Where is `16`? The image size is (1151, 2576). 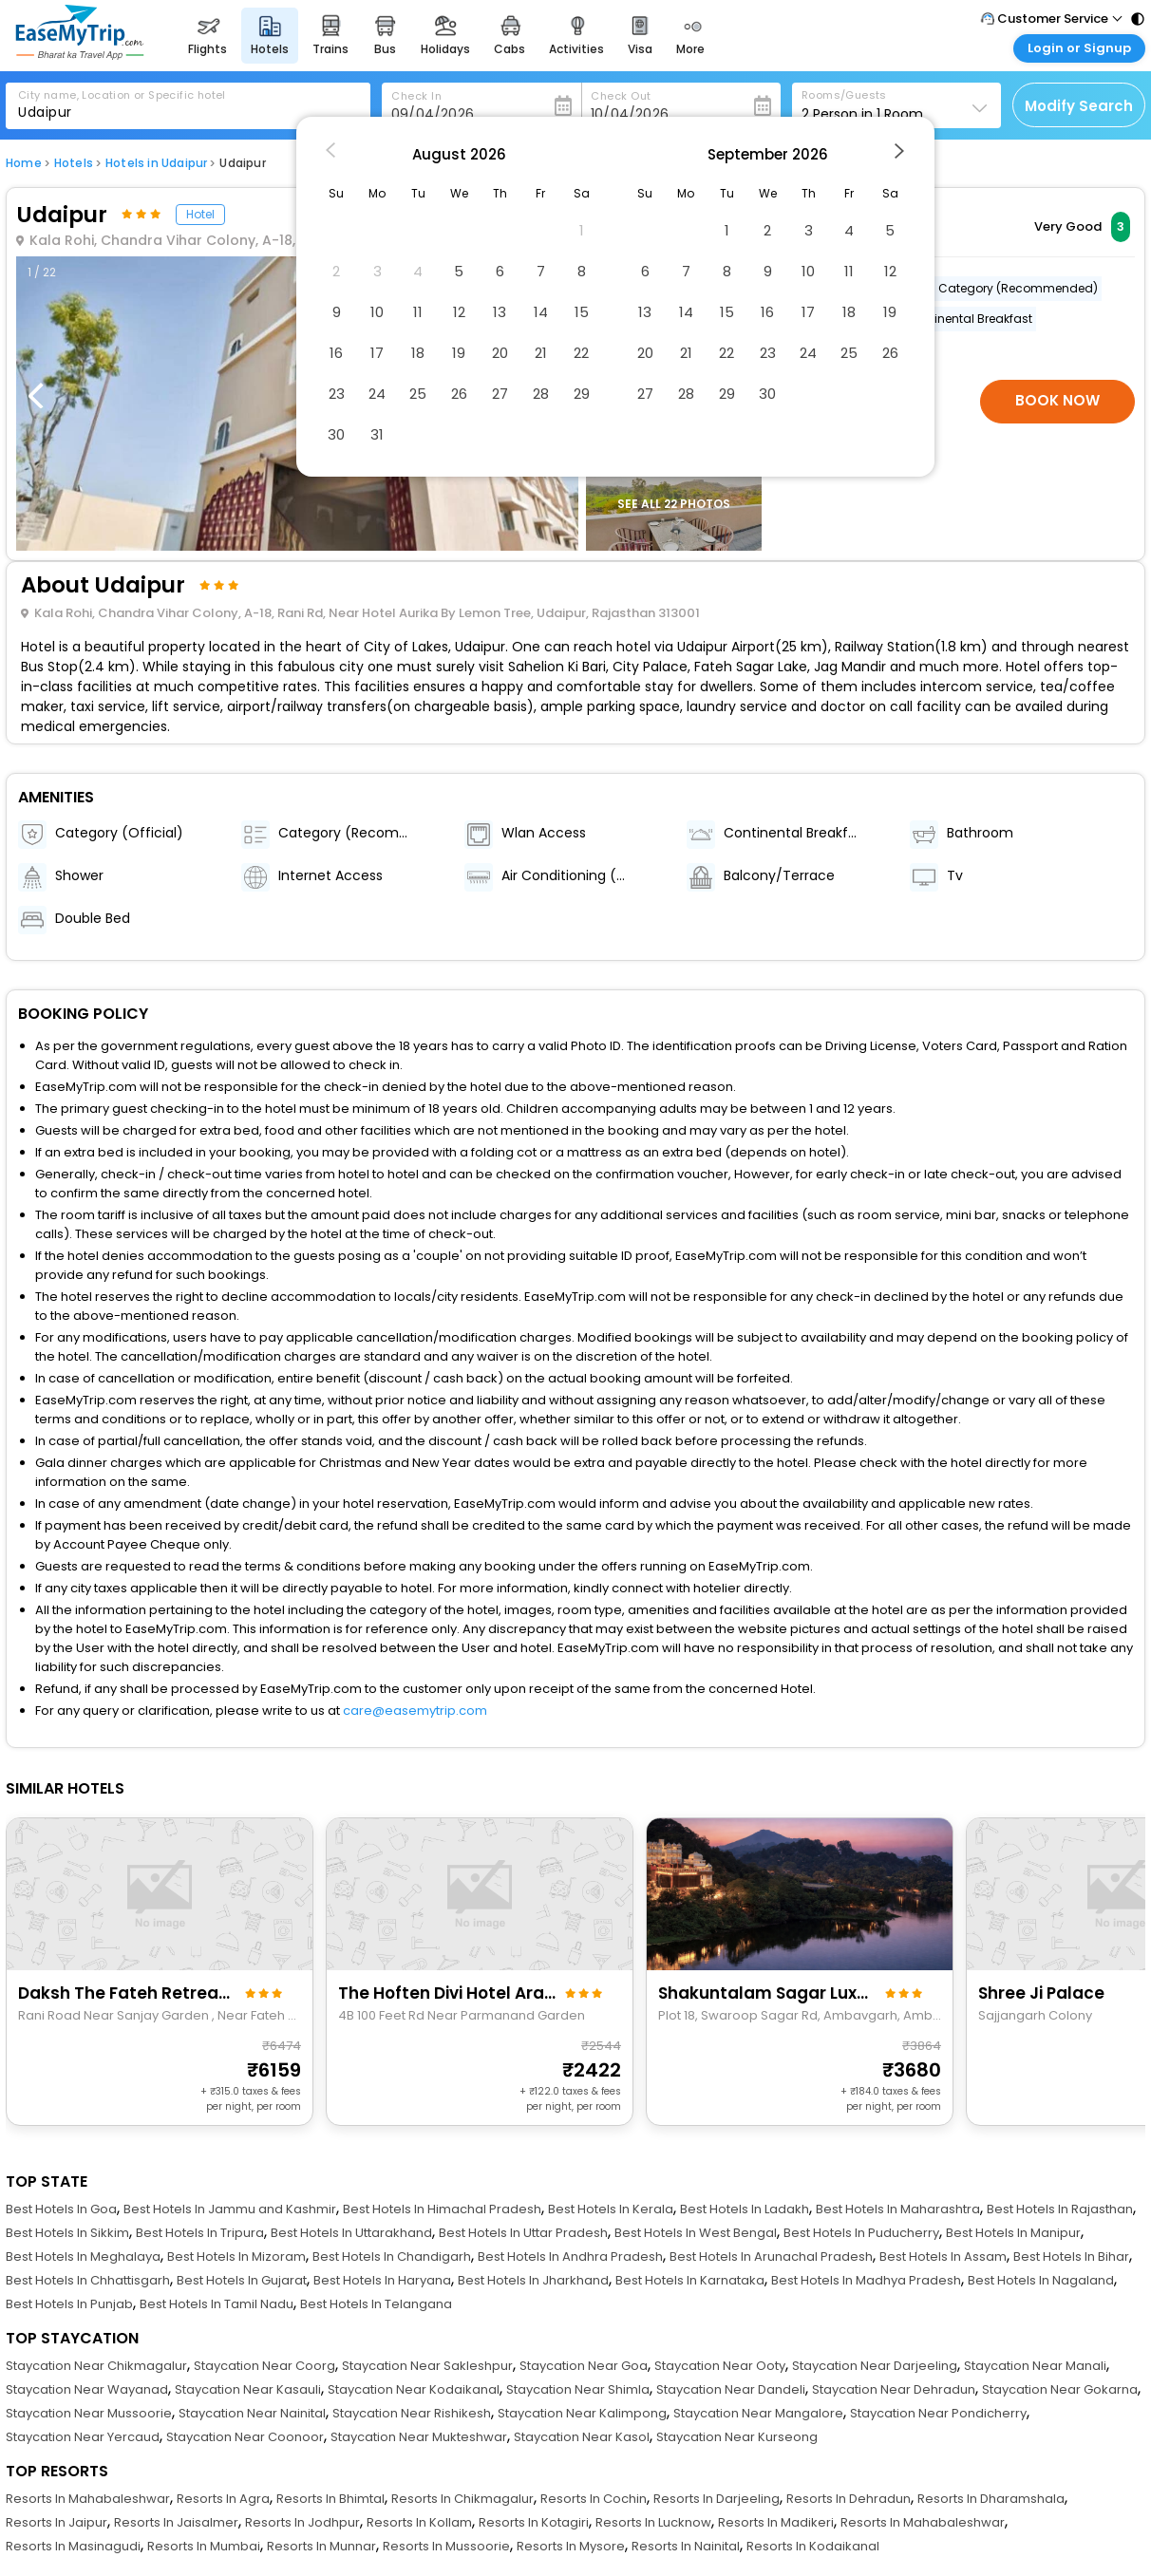 16 is located at coordinates (336, 353).